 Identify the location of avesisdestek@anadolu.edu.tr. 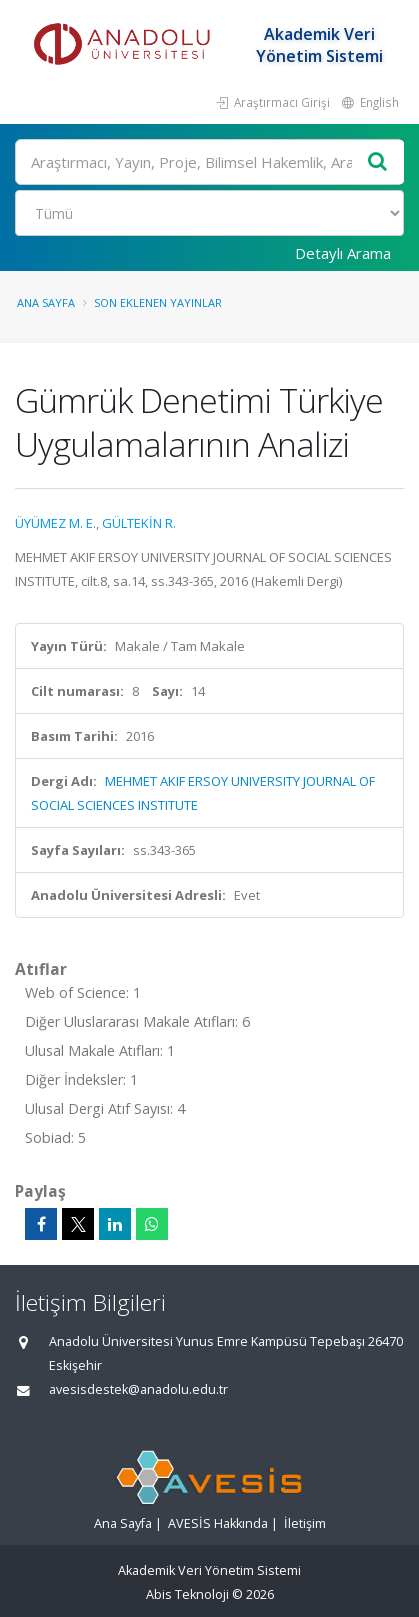
(138, 1389).